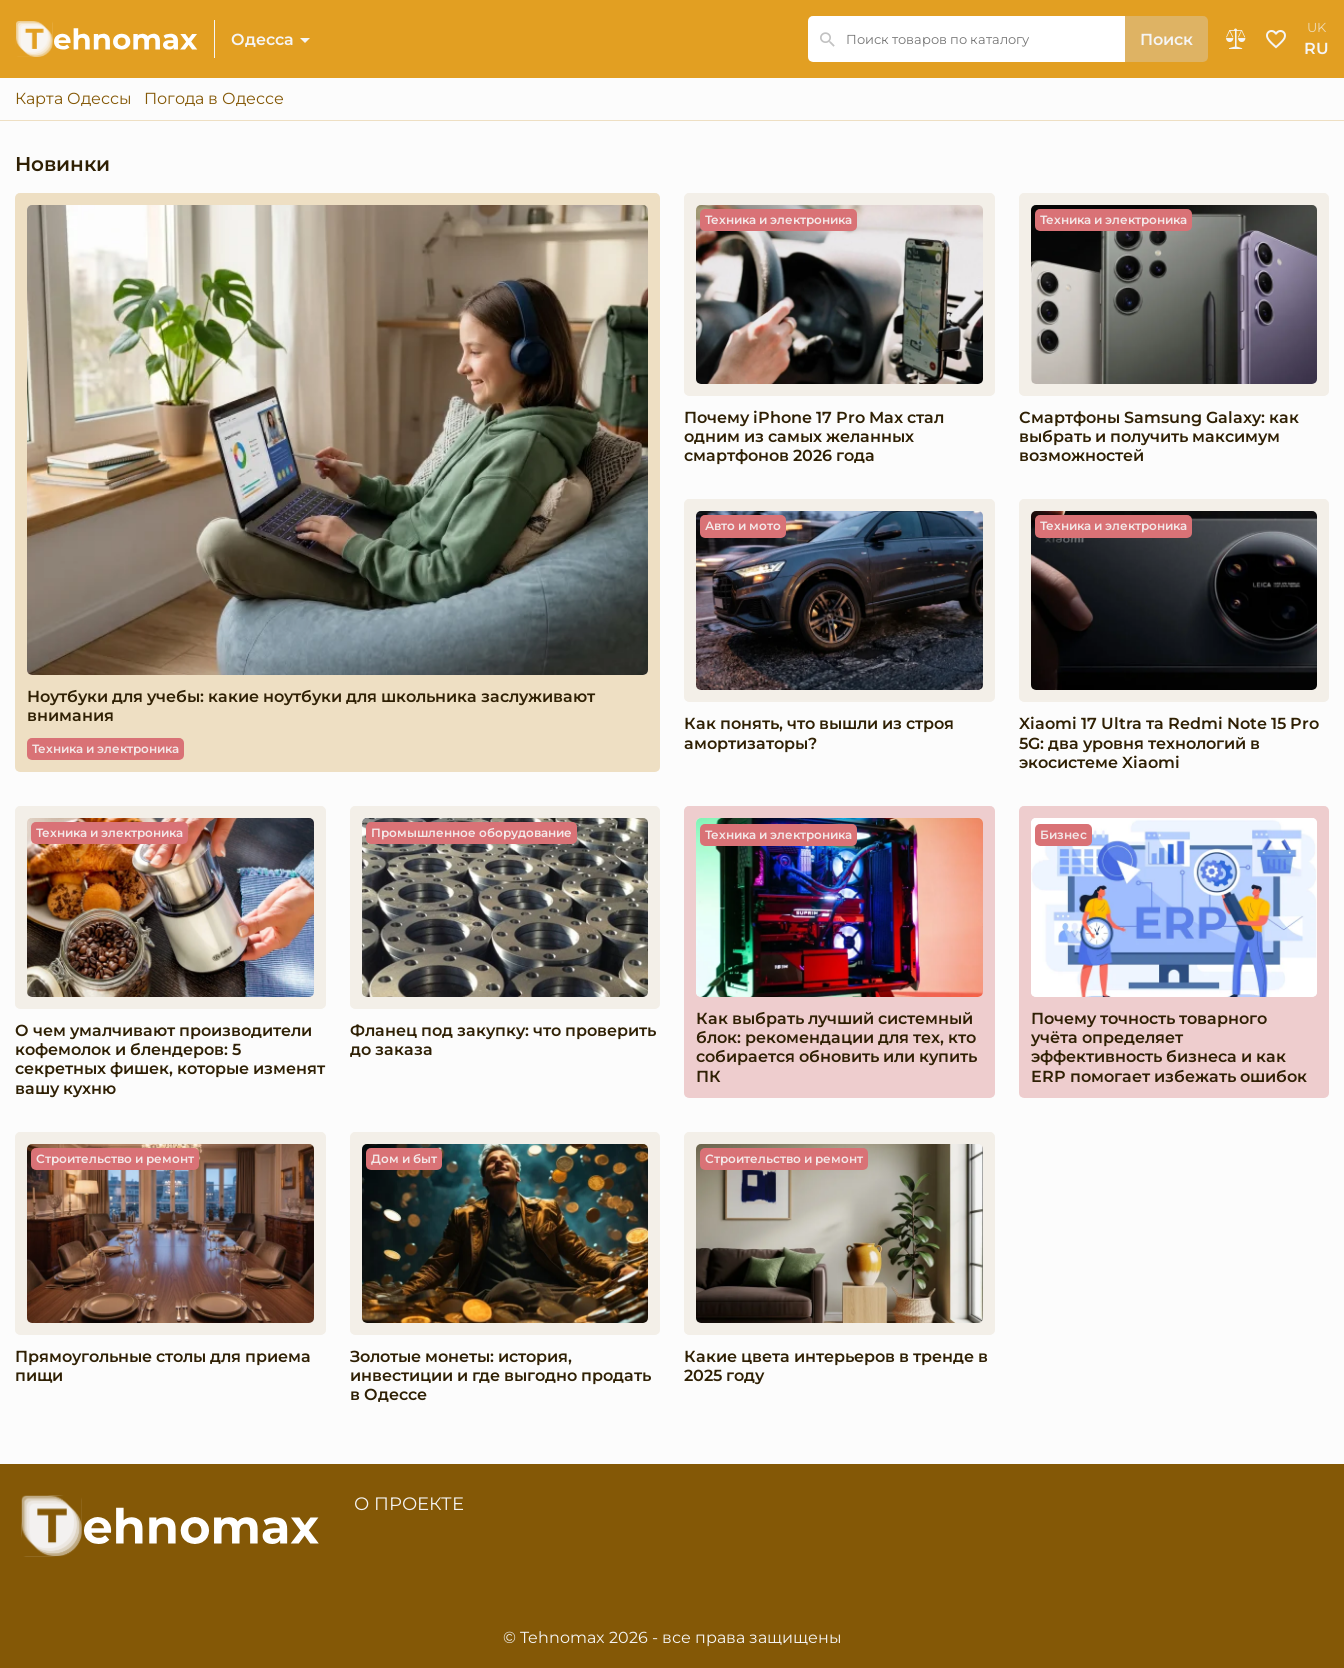 The width and height of the screenshot is (1344, 1668). I want to click on Бизнес, so click(1063, 834).